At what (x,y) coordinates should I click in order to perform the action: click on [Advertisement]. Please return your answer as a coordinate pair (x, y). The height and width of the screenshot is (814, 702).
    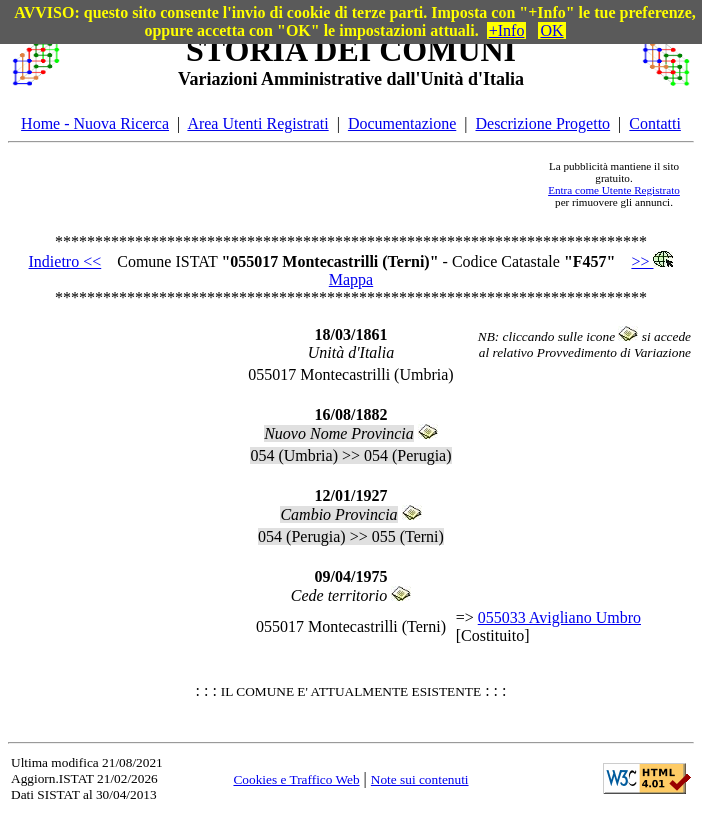
    Looking at the image, I should click on (299, 184).